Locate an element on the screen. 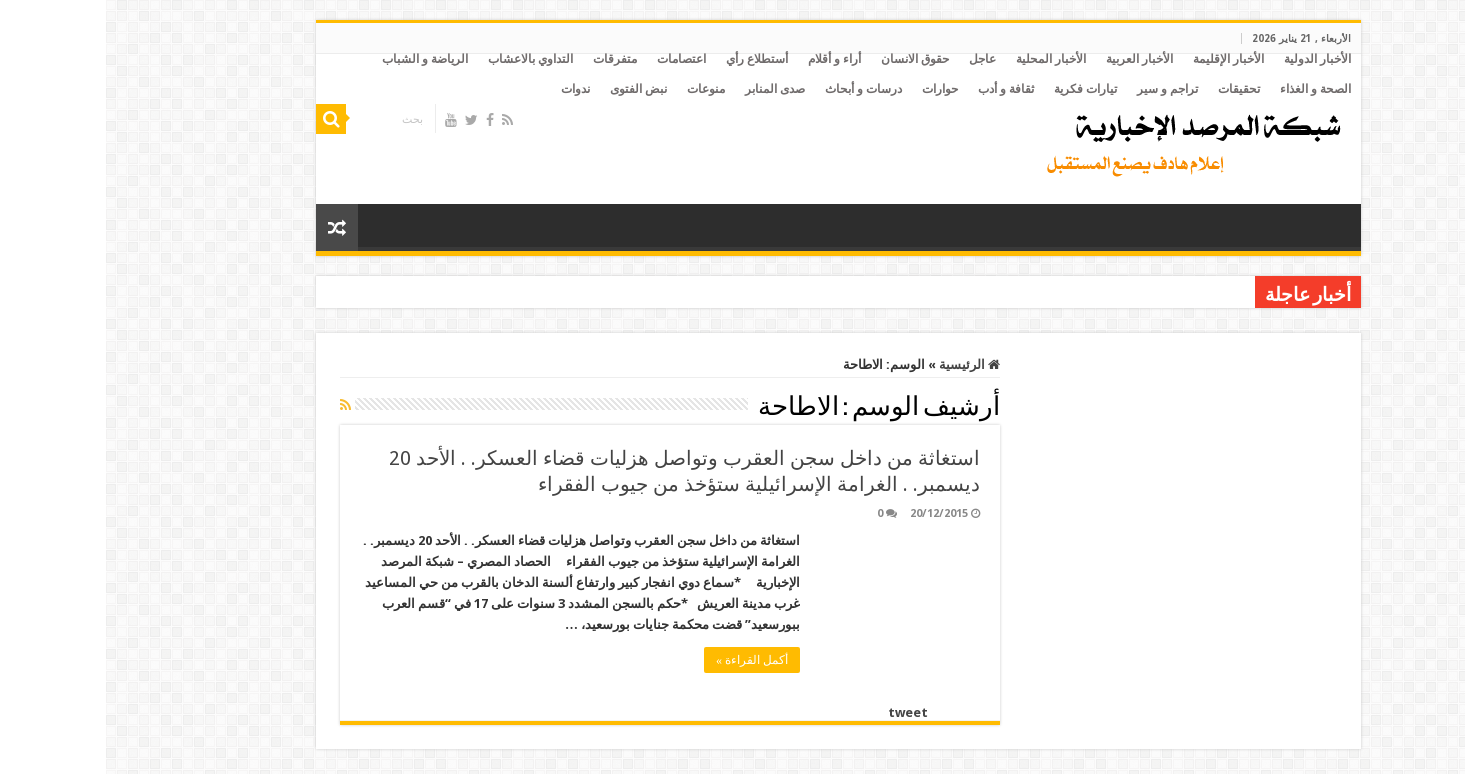  حقوق الانسان is located at coordinates (809, 59).